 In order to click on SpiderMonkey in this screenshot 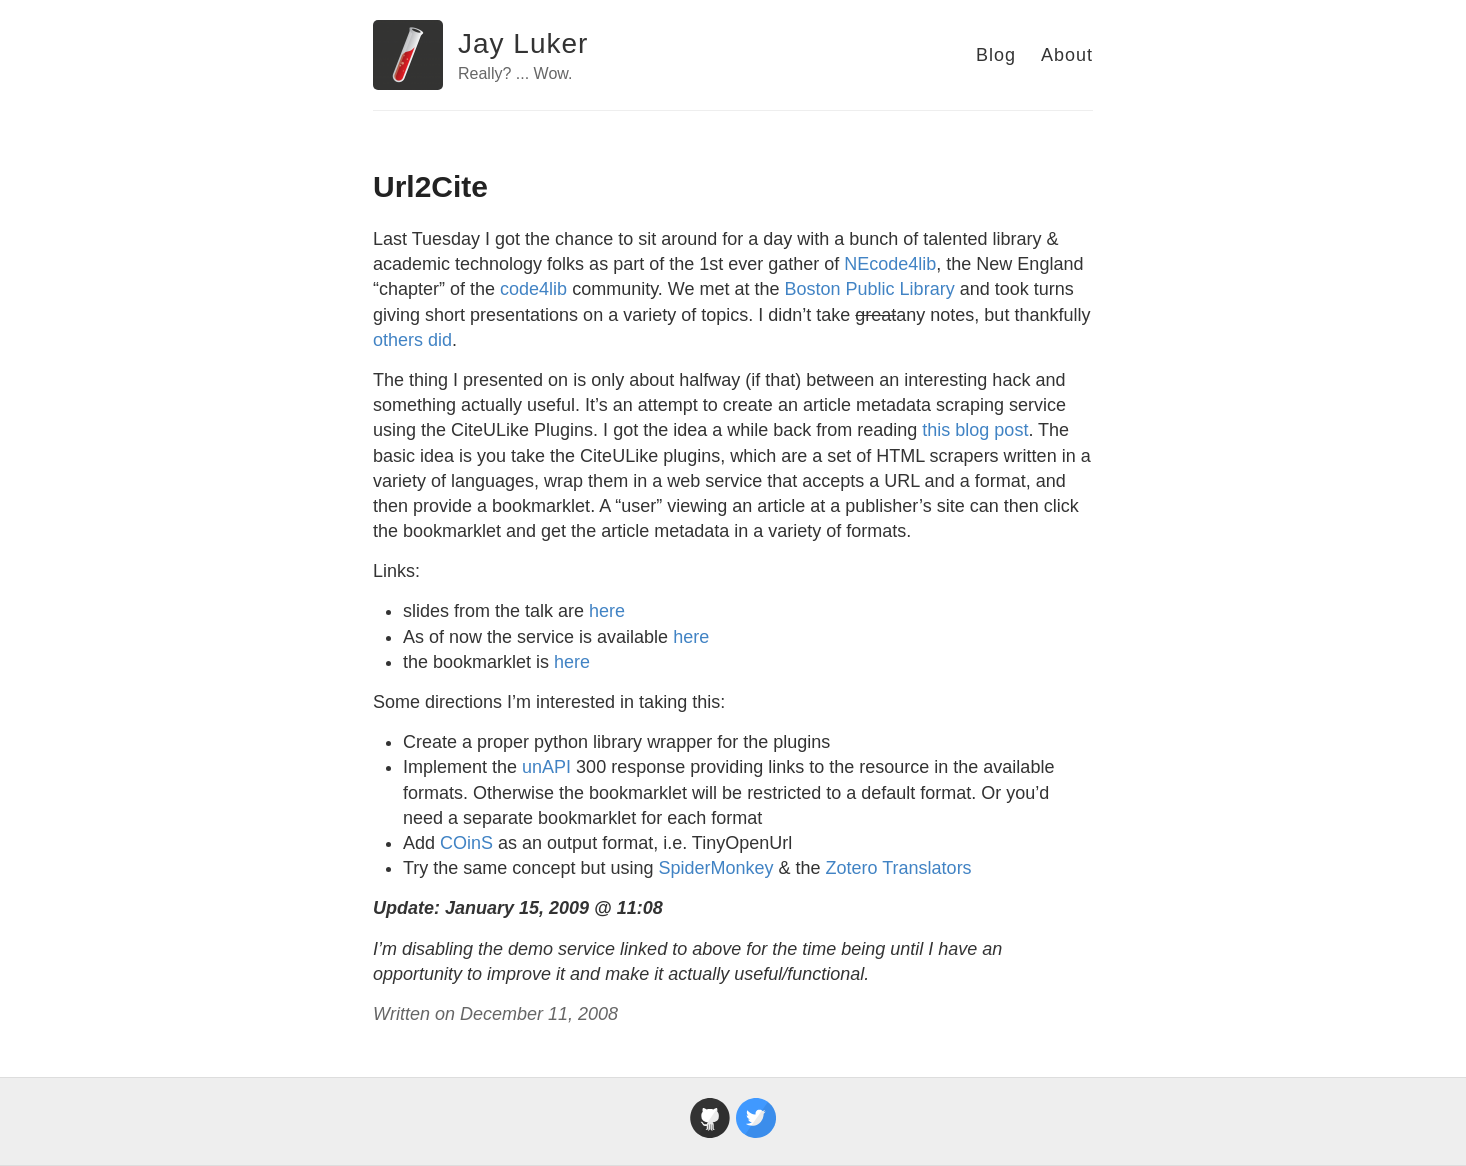, I will do `click(715, 868)`.